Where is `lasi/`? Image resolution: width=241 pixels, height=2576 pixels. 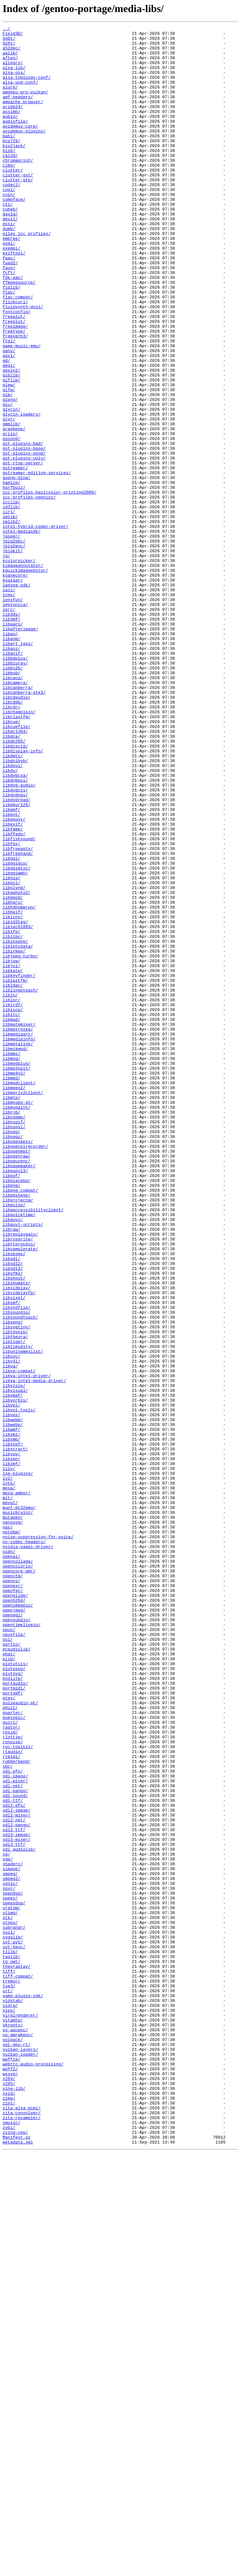
lasi/ is located at coordinates (9, 703).